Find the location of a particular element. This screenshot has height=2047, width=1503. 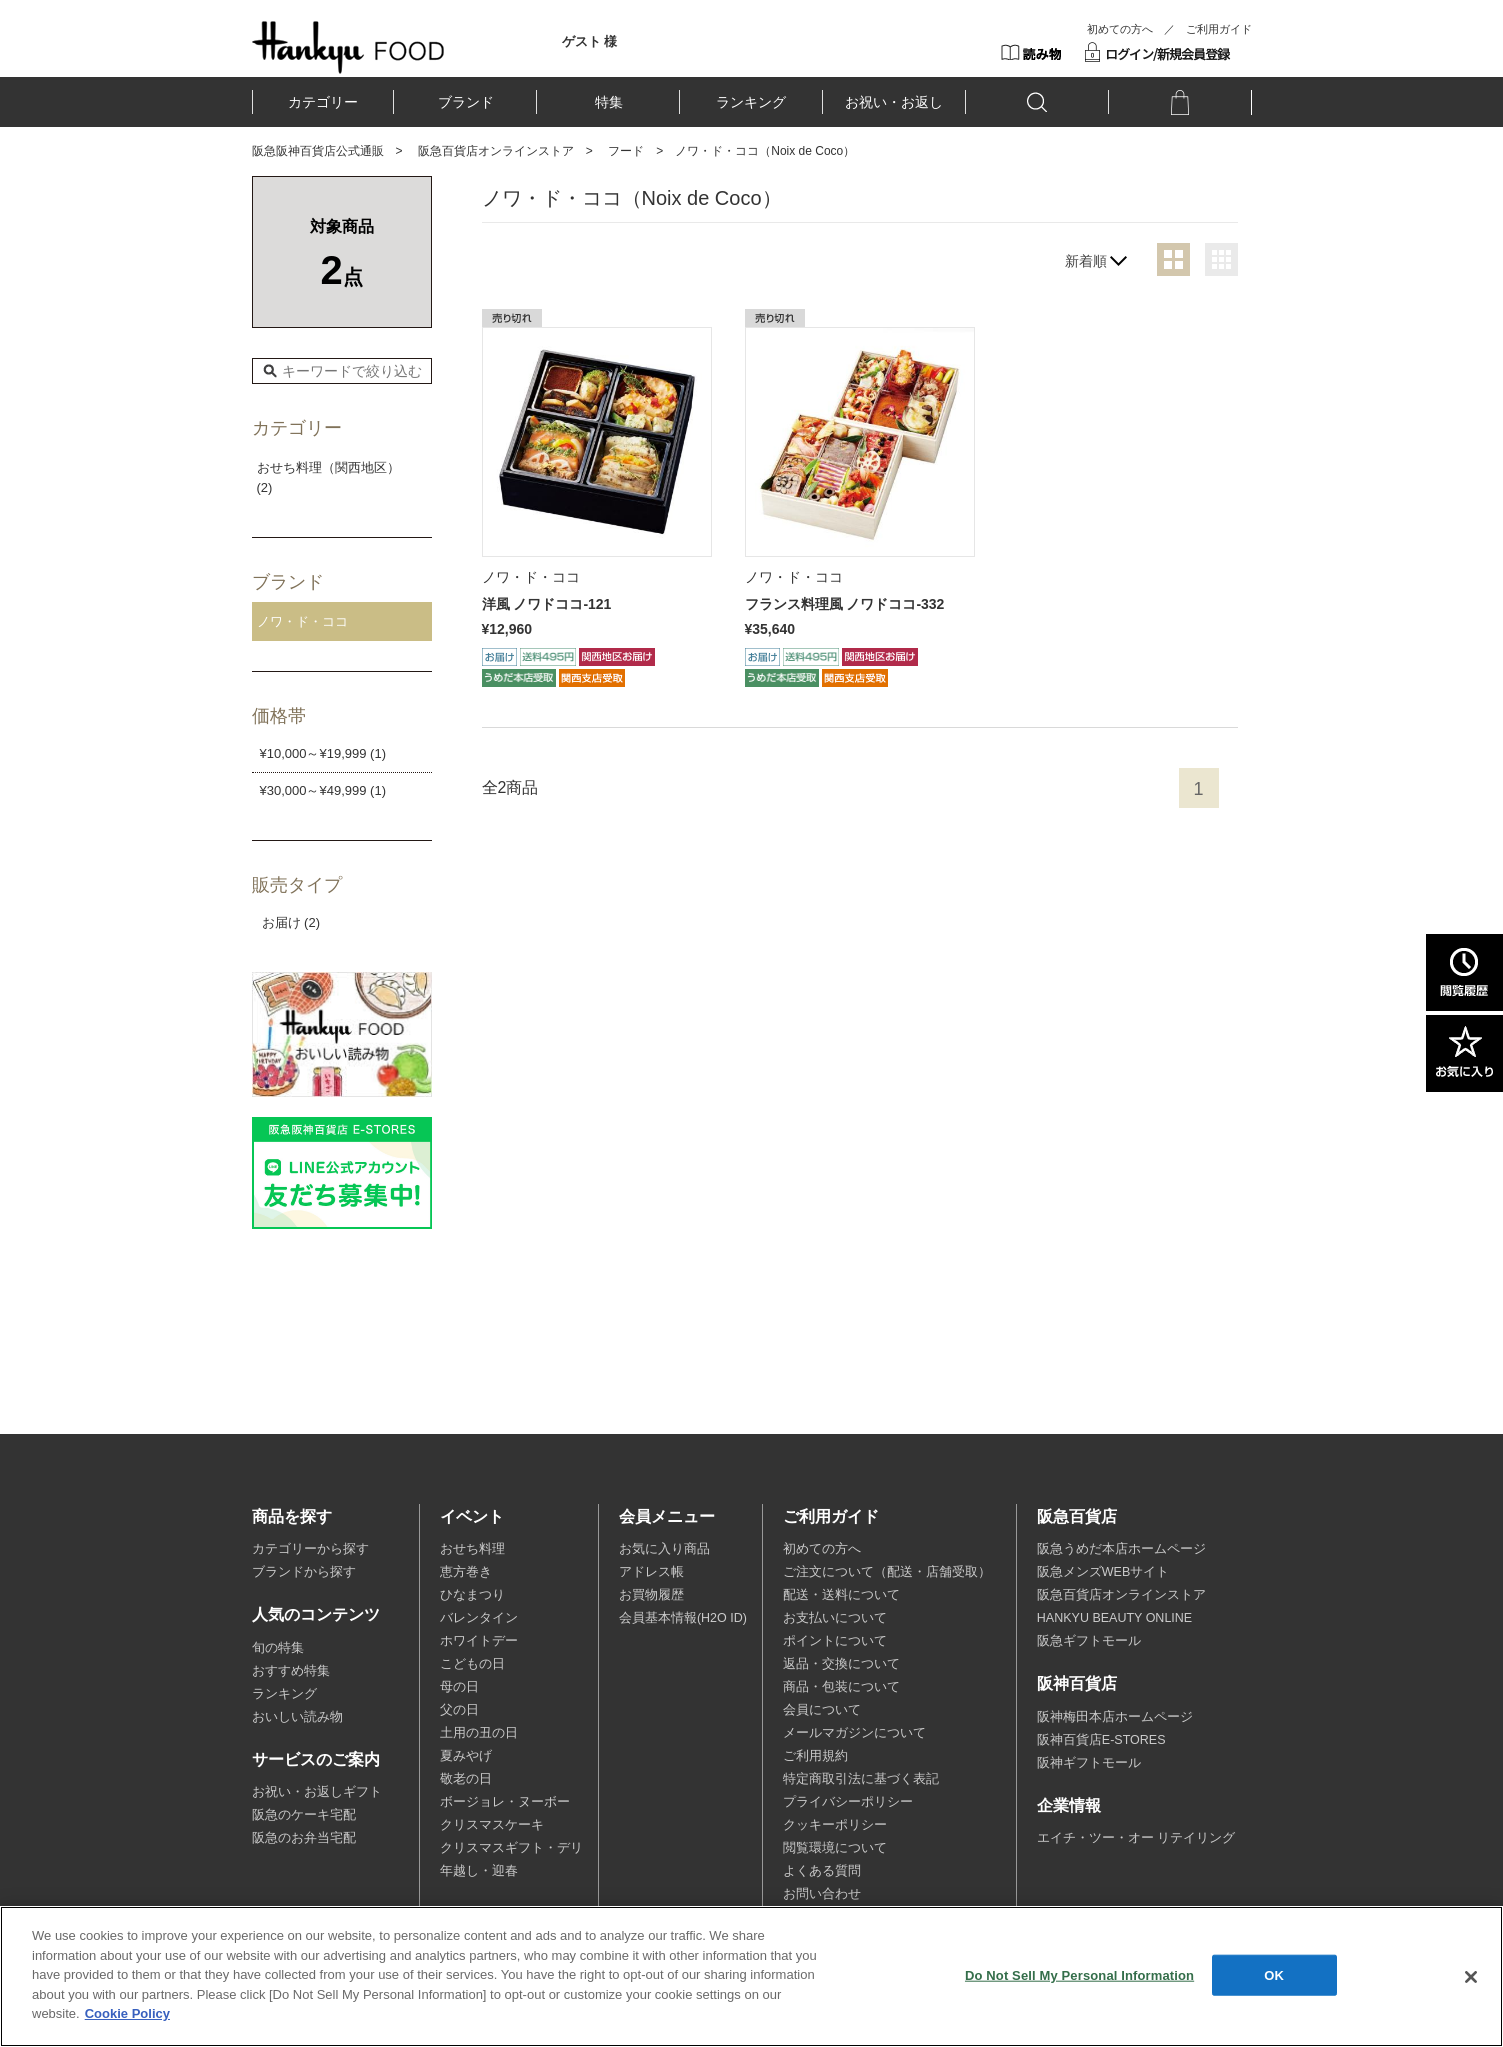

阪神百貨店E-STORES is located at coordinates (1101, 1740).